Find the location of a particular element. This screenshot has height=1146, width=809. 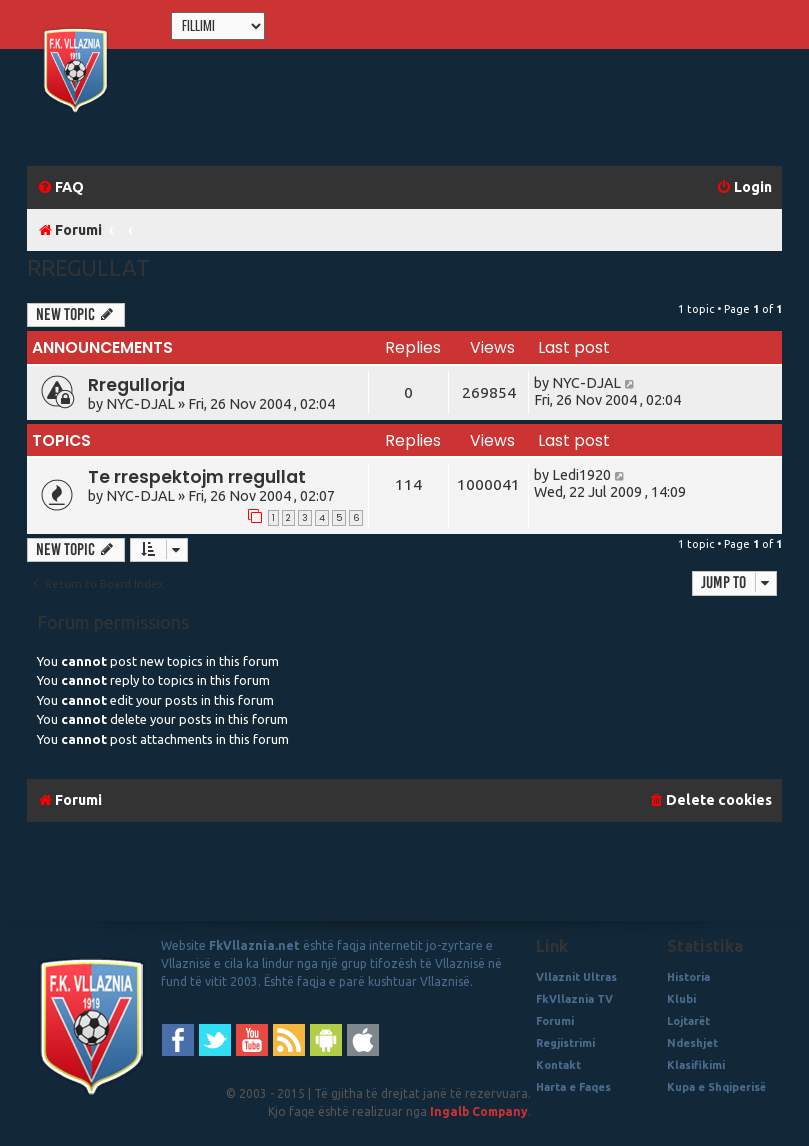

Kupa e Shqiperisë is located at coordinates (716, 1087).